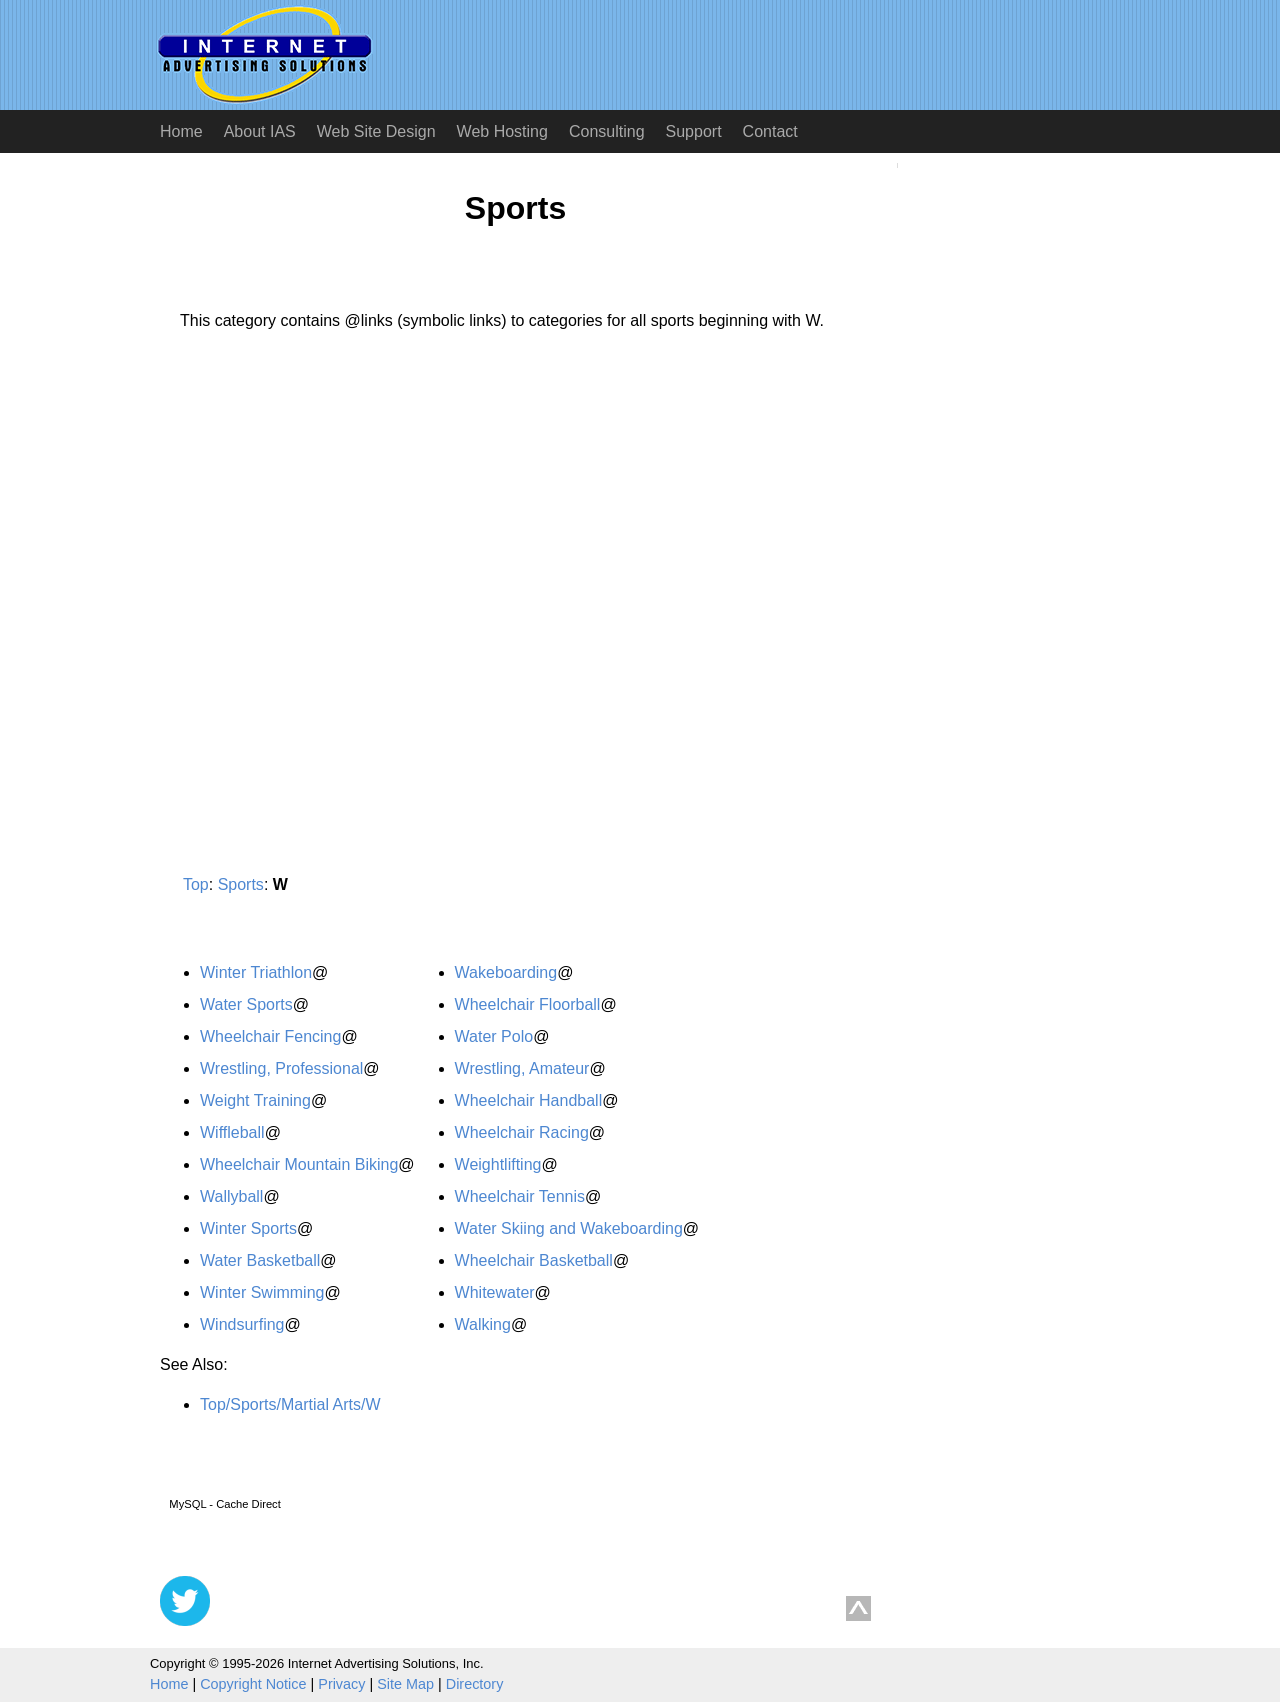  I want to click on Windsurfing, so click(242, 1324).